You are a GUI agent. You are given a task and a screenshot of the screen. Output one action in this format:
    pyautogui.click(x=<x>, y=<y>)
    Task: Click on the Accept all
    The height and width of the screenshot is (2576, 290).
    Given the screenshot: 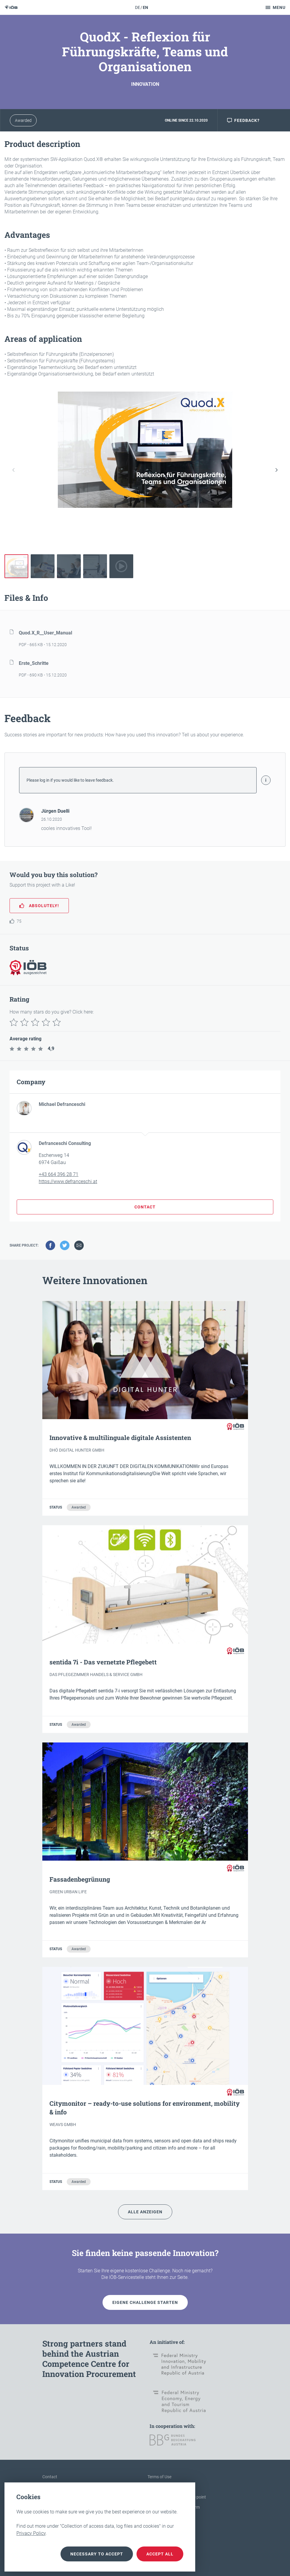 What is the action you would take?
    pyautogui.click(x=159, y=2554)
    